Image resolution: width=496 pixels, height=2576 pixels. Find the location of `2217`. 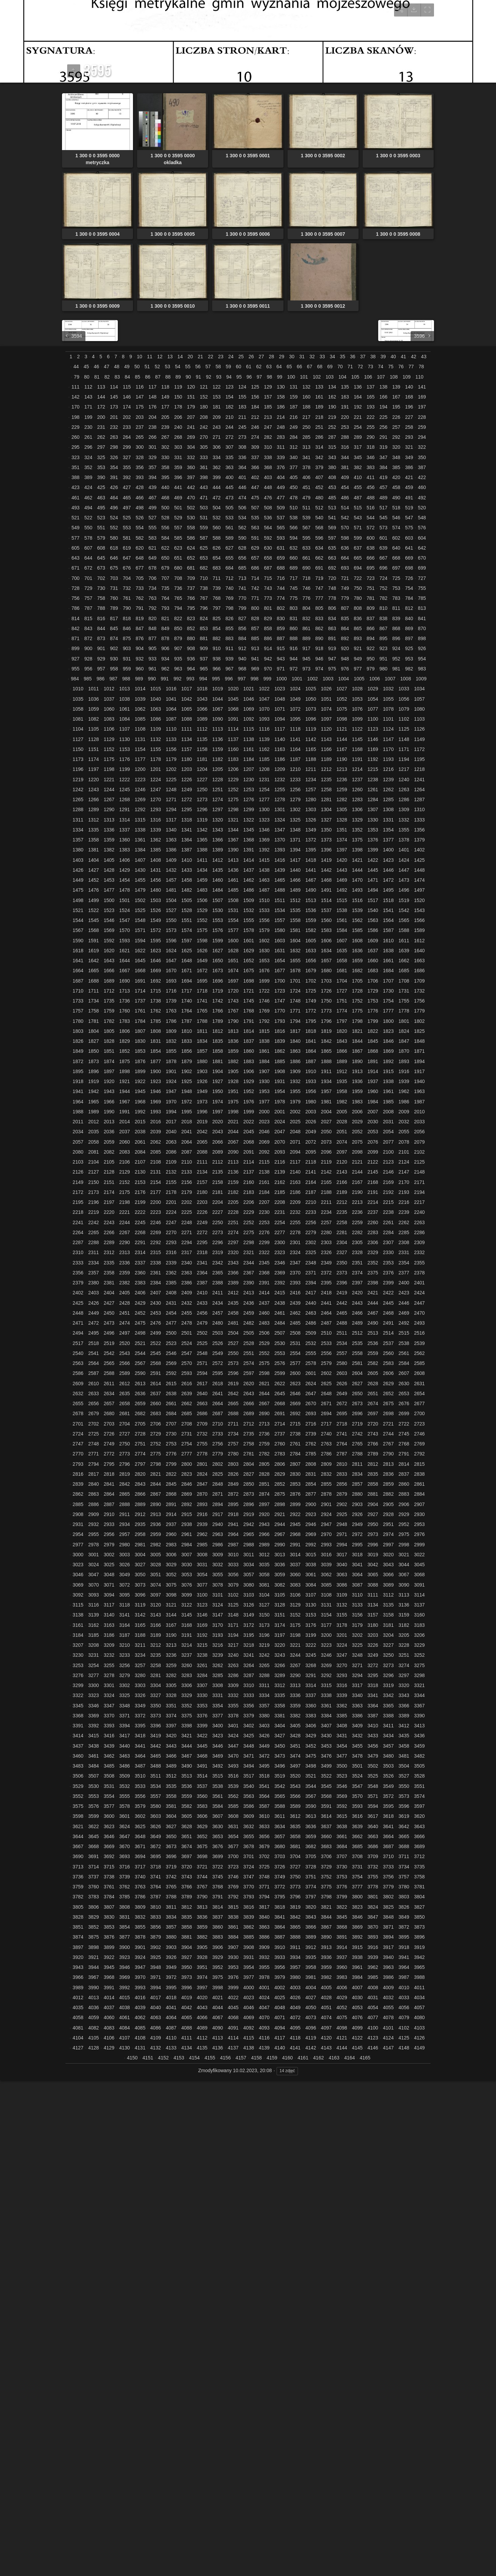

2217 is located at coordinates (419, 1202).